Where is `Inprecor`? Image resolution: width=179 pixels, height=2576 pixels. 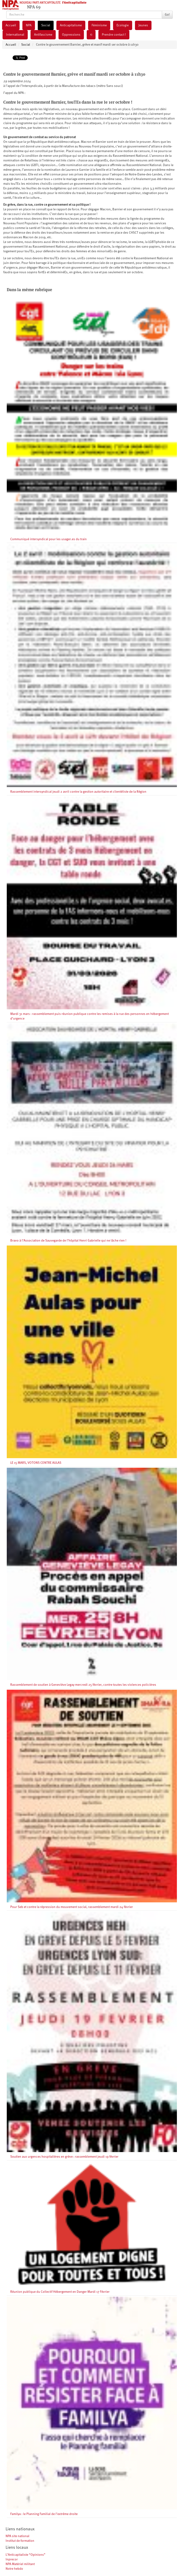
Inprecor is located at coordinates (12, 2559).